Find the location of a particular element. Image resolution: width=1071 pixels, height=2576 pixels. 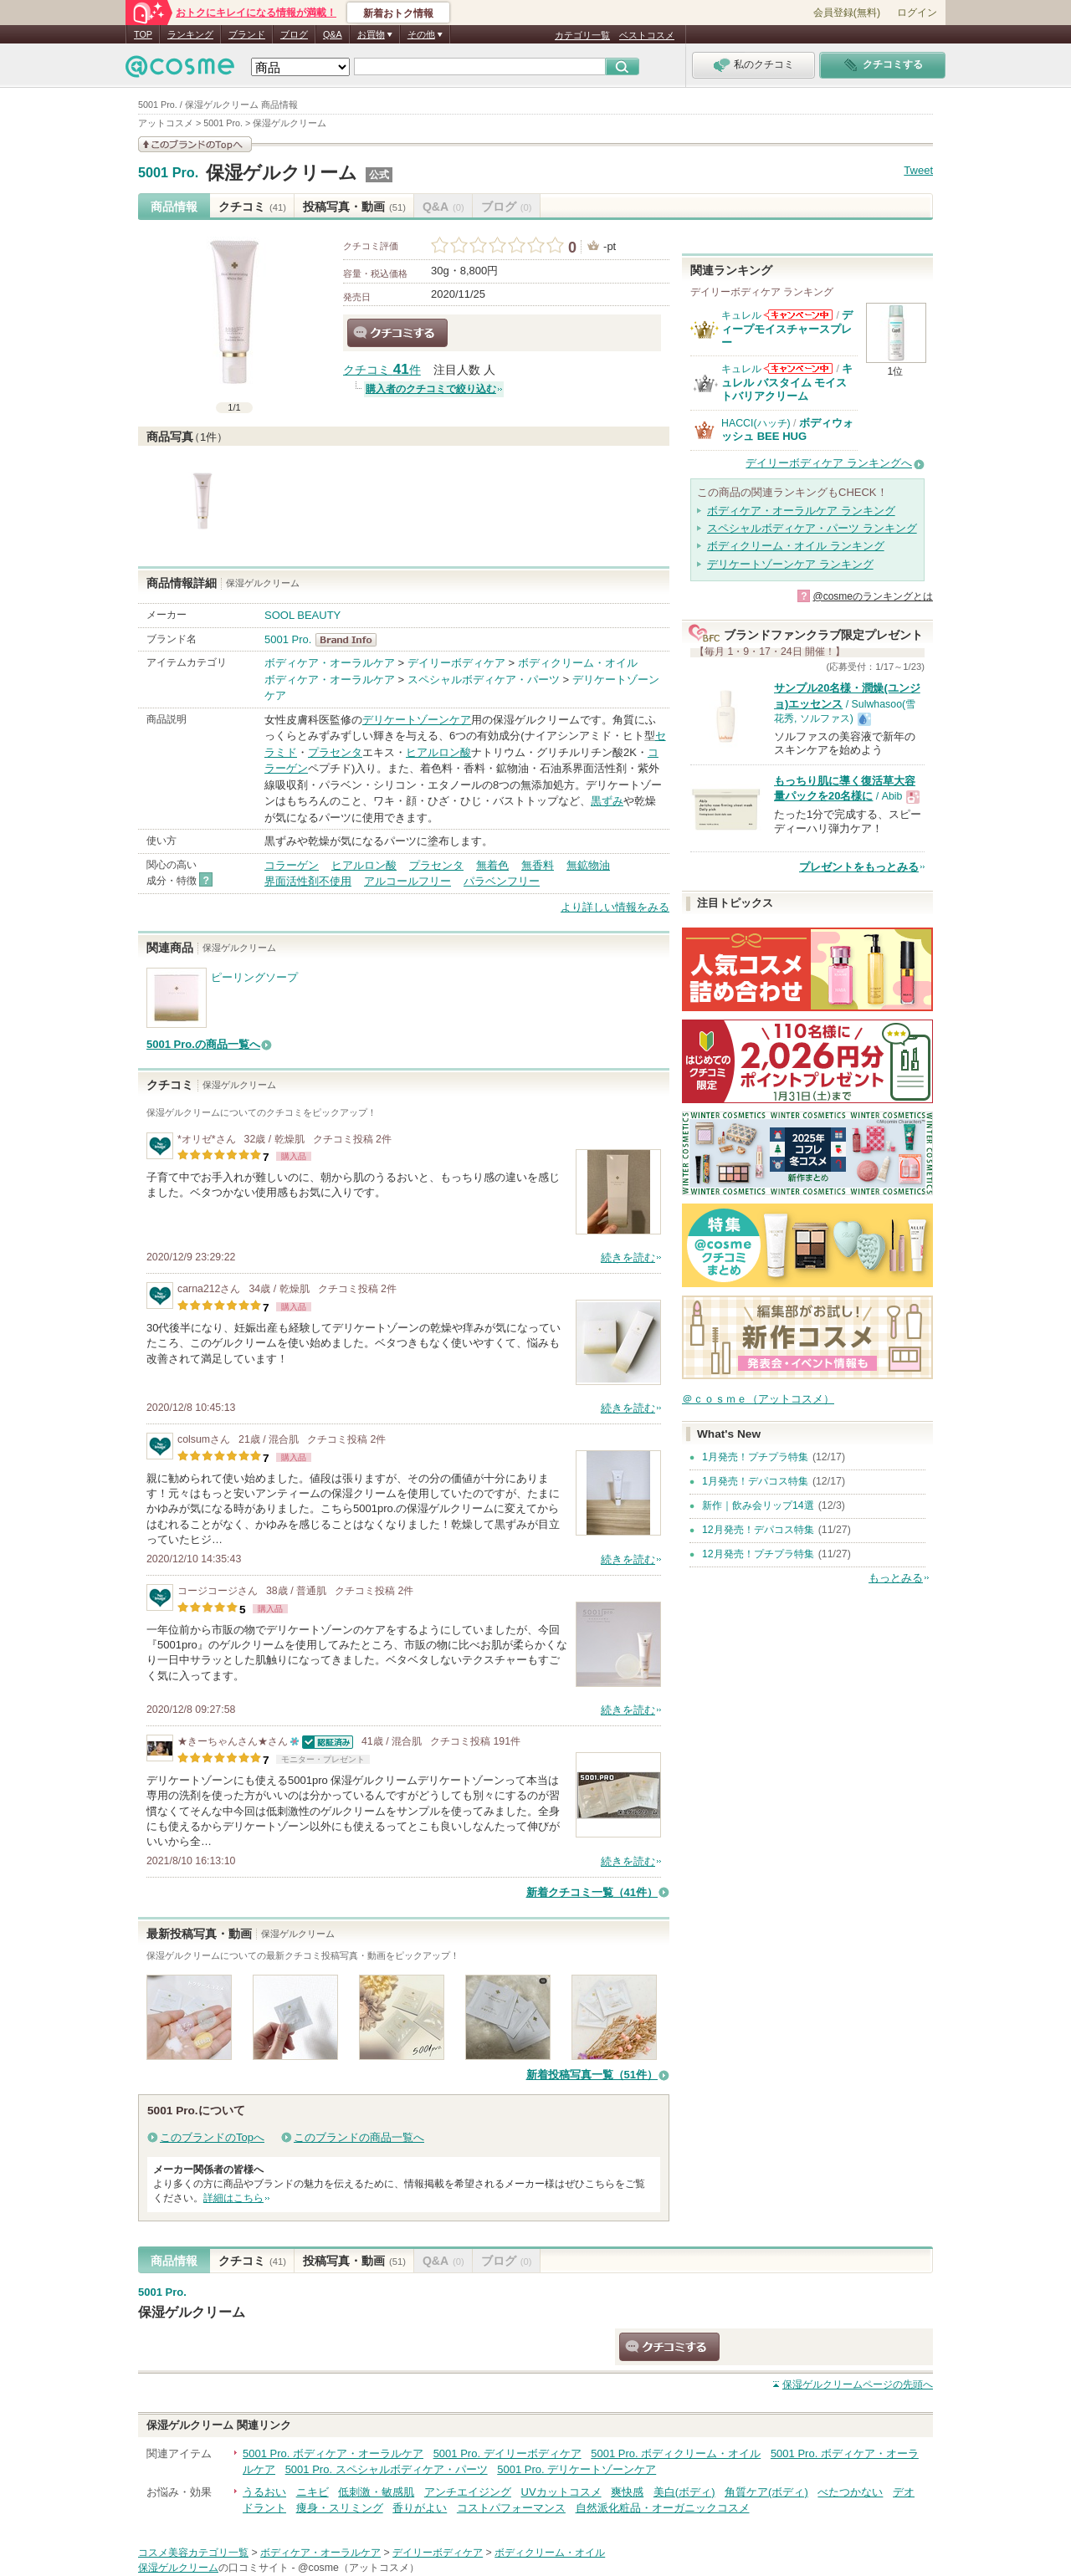

TOP is located at coordinates (143, 34).